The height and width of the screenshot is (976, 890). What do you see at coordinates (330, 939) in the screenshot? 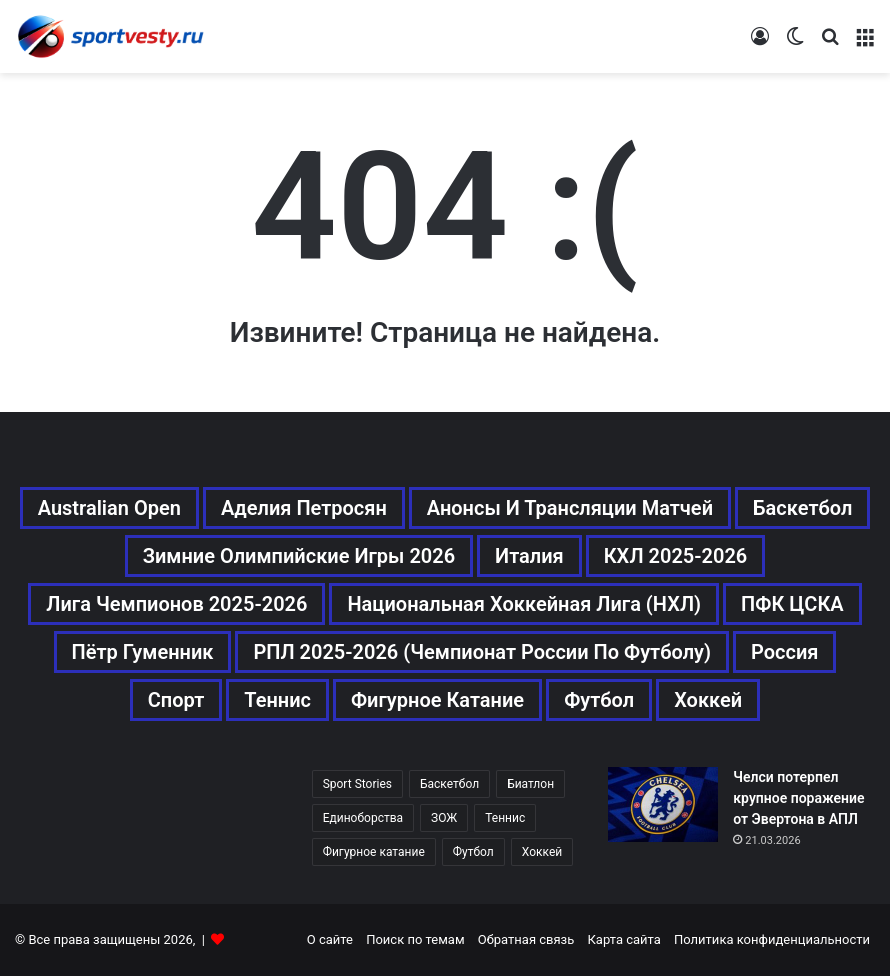
I see `О сайте` at bounding box center [330, 939].